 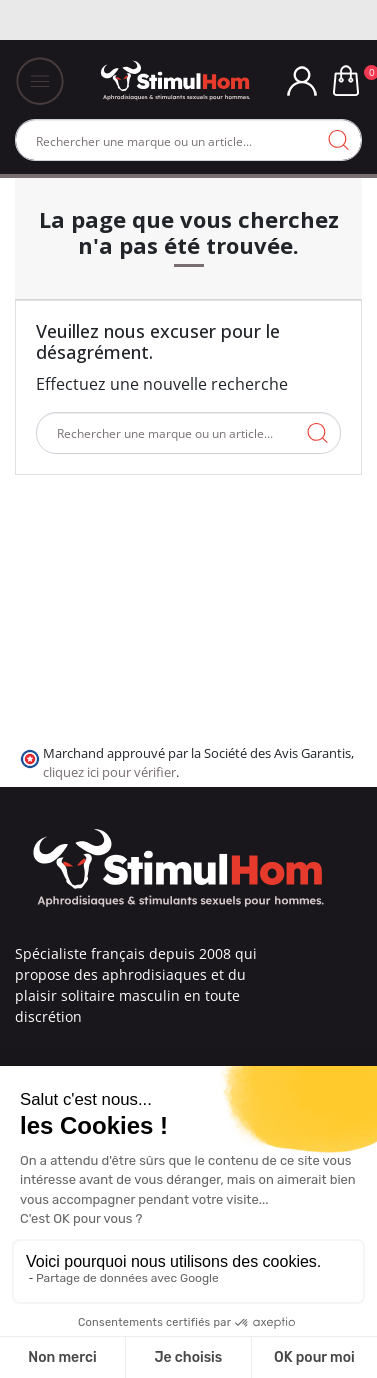 What do you see at coordinates (188, 140) in the screenshot?
I see `[Rechercher]` at bounding box center [188, 140].